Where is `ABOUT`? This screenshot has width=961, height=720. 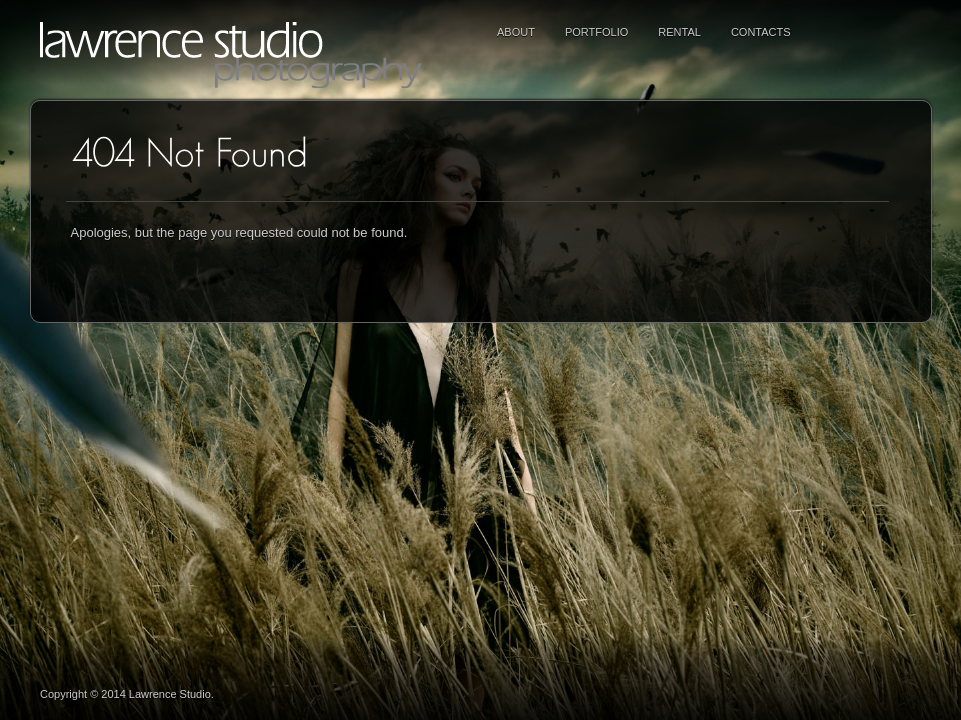 ABOUT is located at coordinates (516, 32).